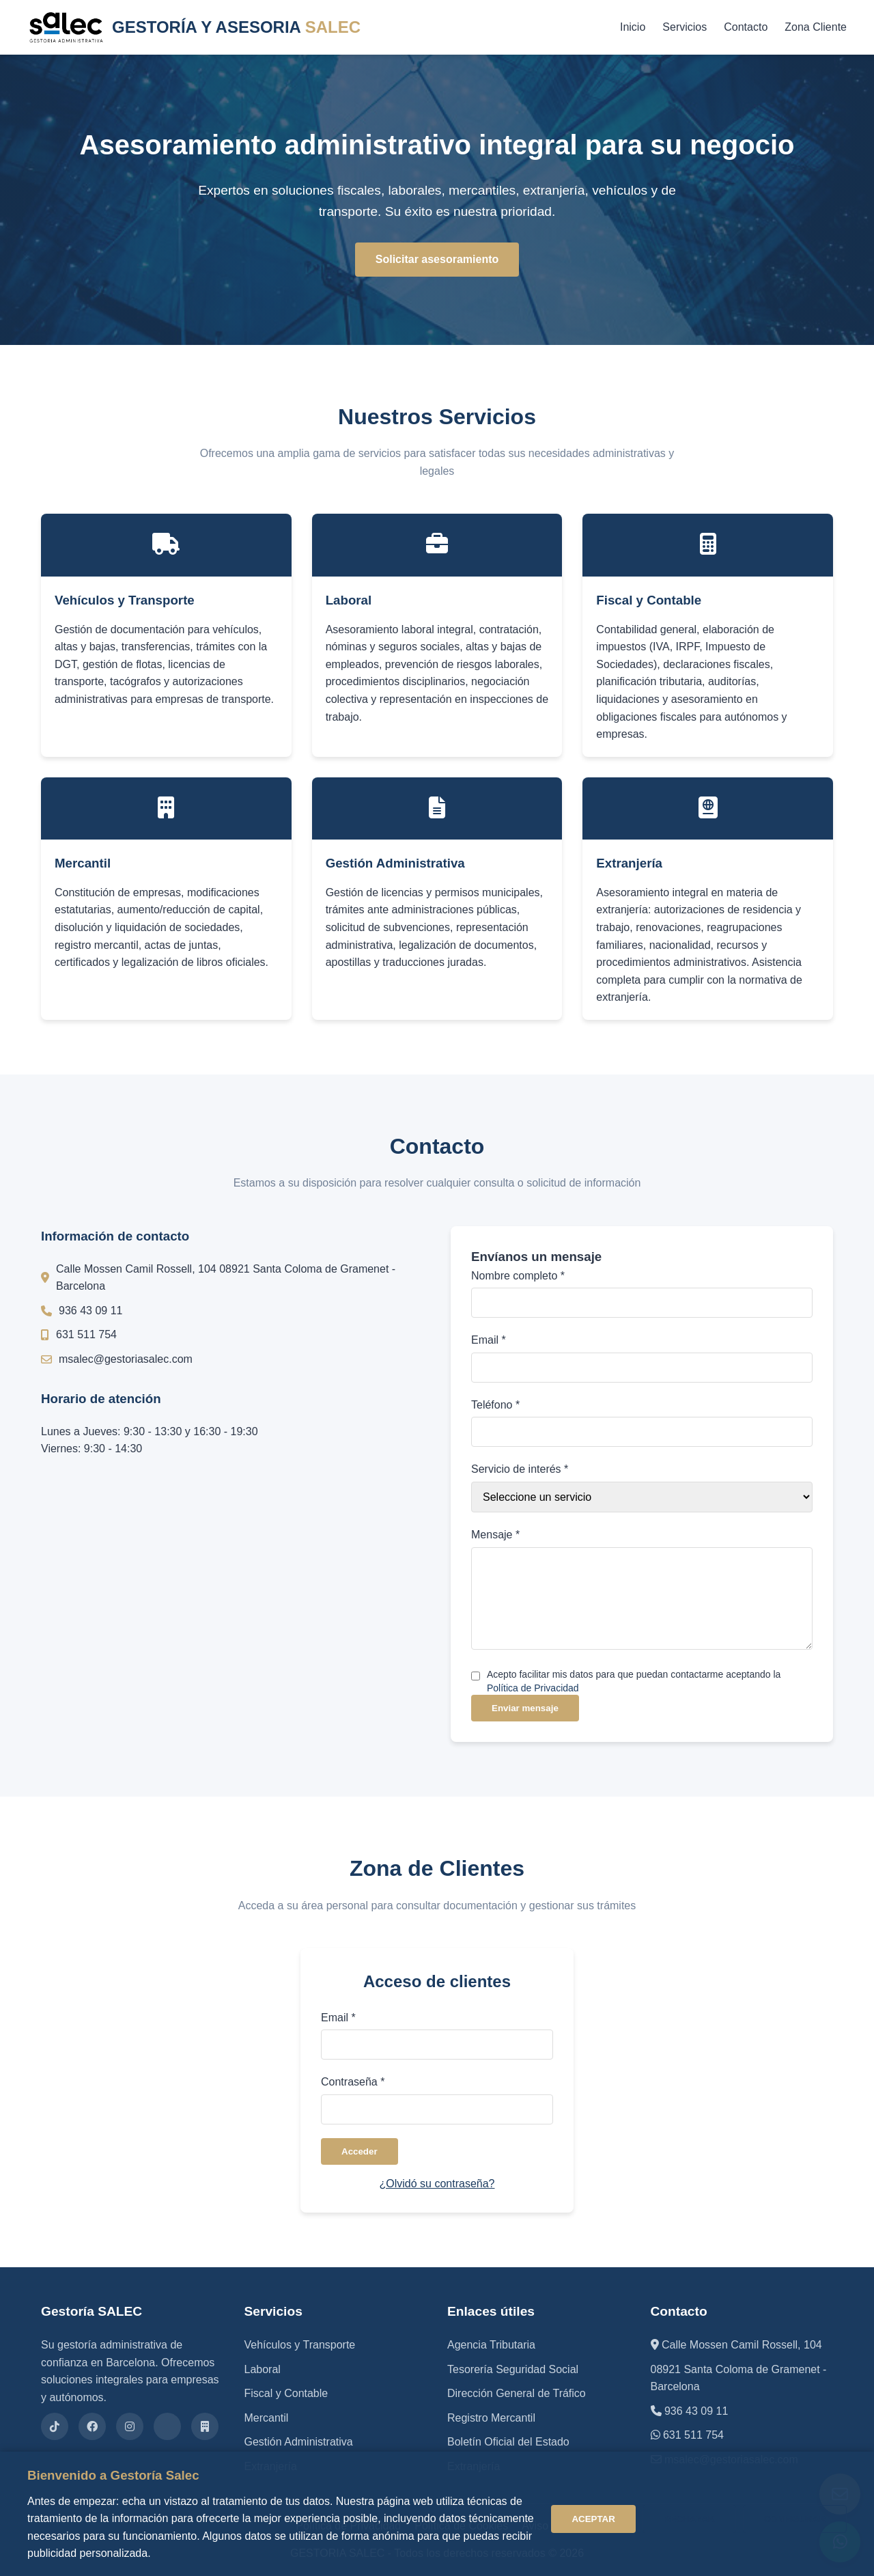  What do you see at coordinates (632, 27) in the screenshot?
I see `Inicio` at bounding box center [632, 27].